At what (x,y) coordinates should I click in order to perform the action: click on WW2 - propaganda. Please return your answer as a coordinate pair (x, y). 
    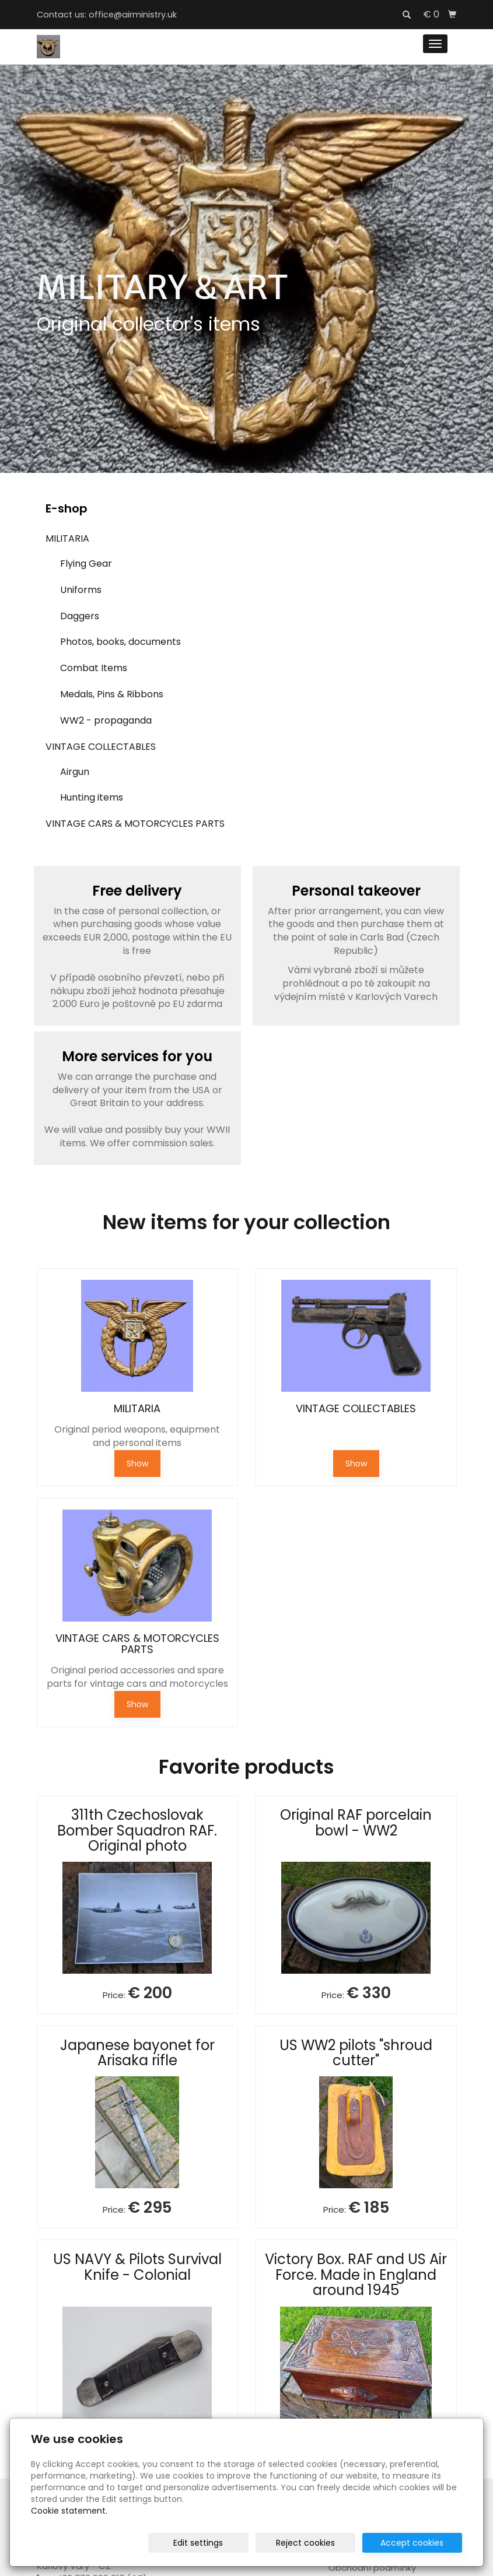
    Looking at the image, I should click on (106, 720).